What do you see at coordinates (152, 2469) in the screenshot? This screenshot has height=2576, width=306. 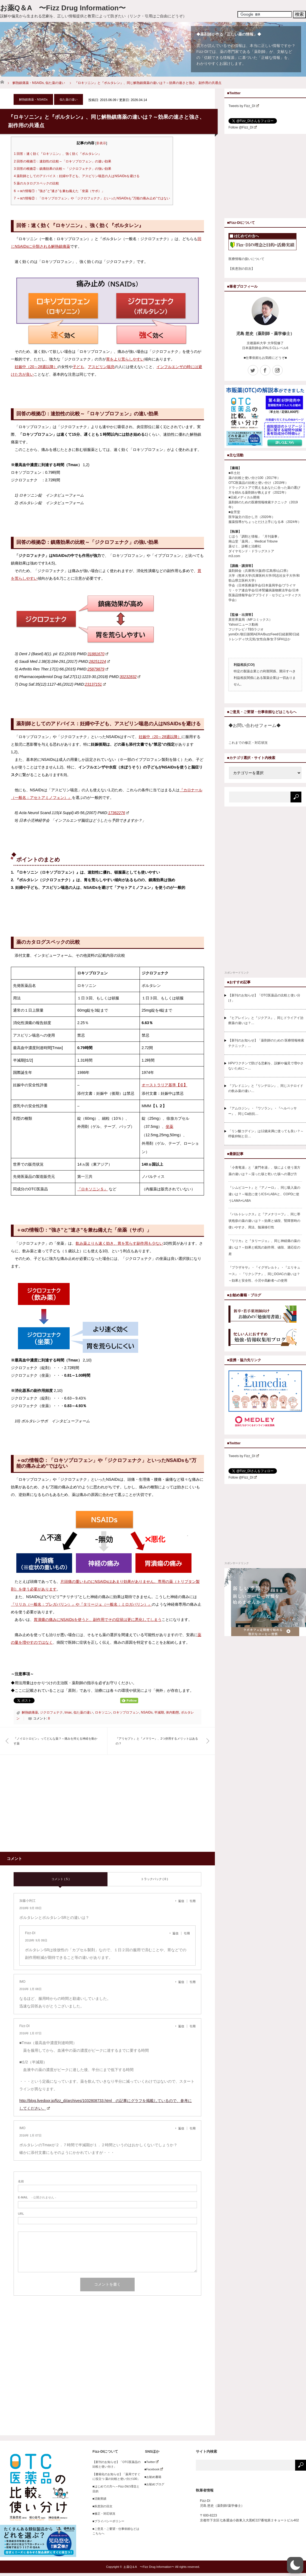 I see `■Facebook` at bounding box center [152, 2469].